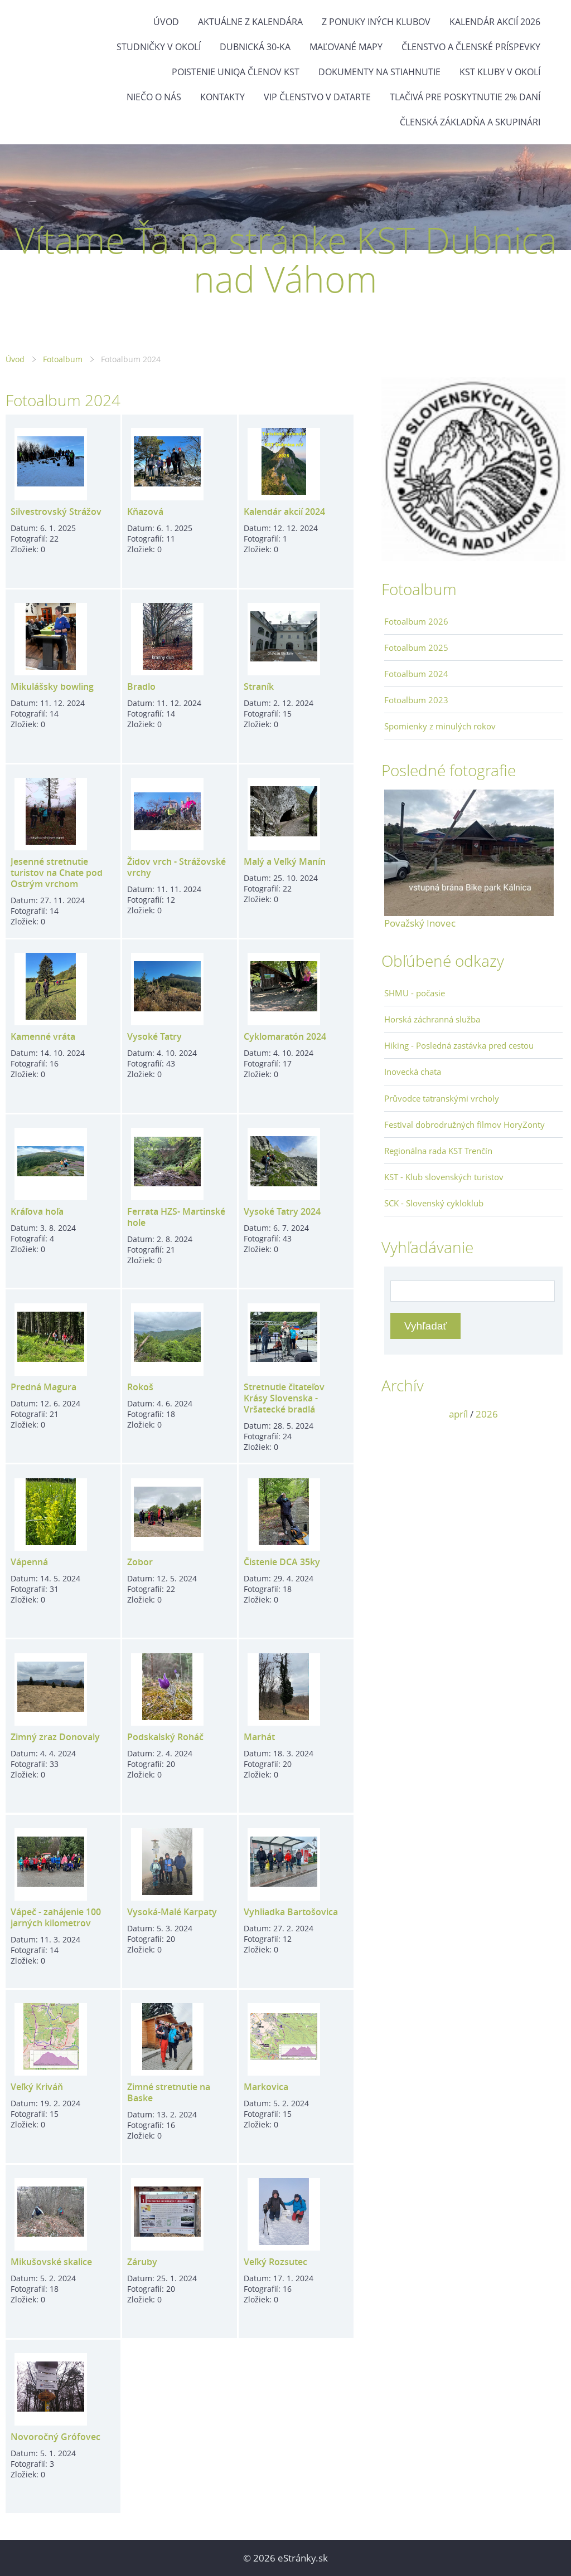  What do you see at coordinates (55, 1737) in the screenshot?
I see `Zimný zraz Donovaly` at bounding box center [55, 1737].